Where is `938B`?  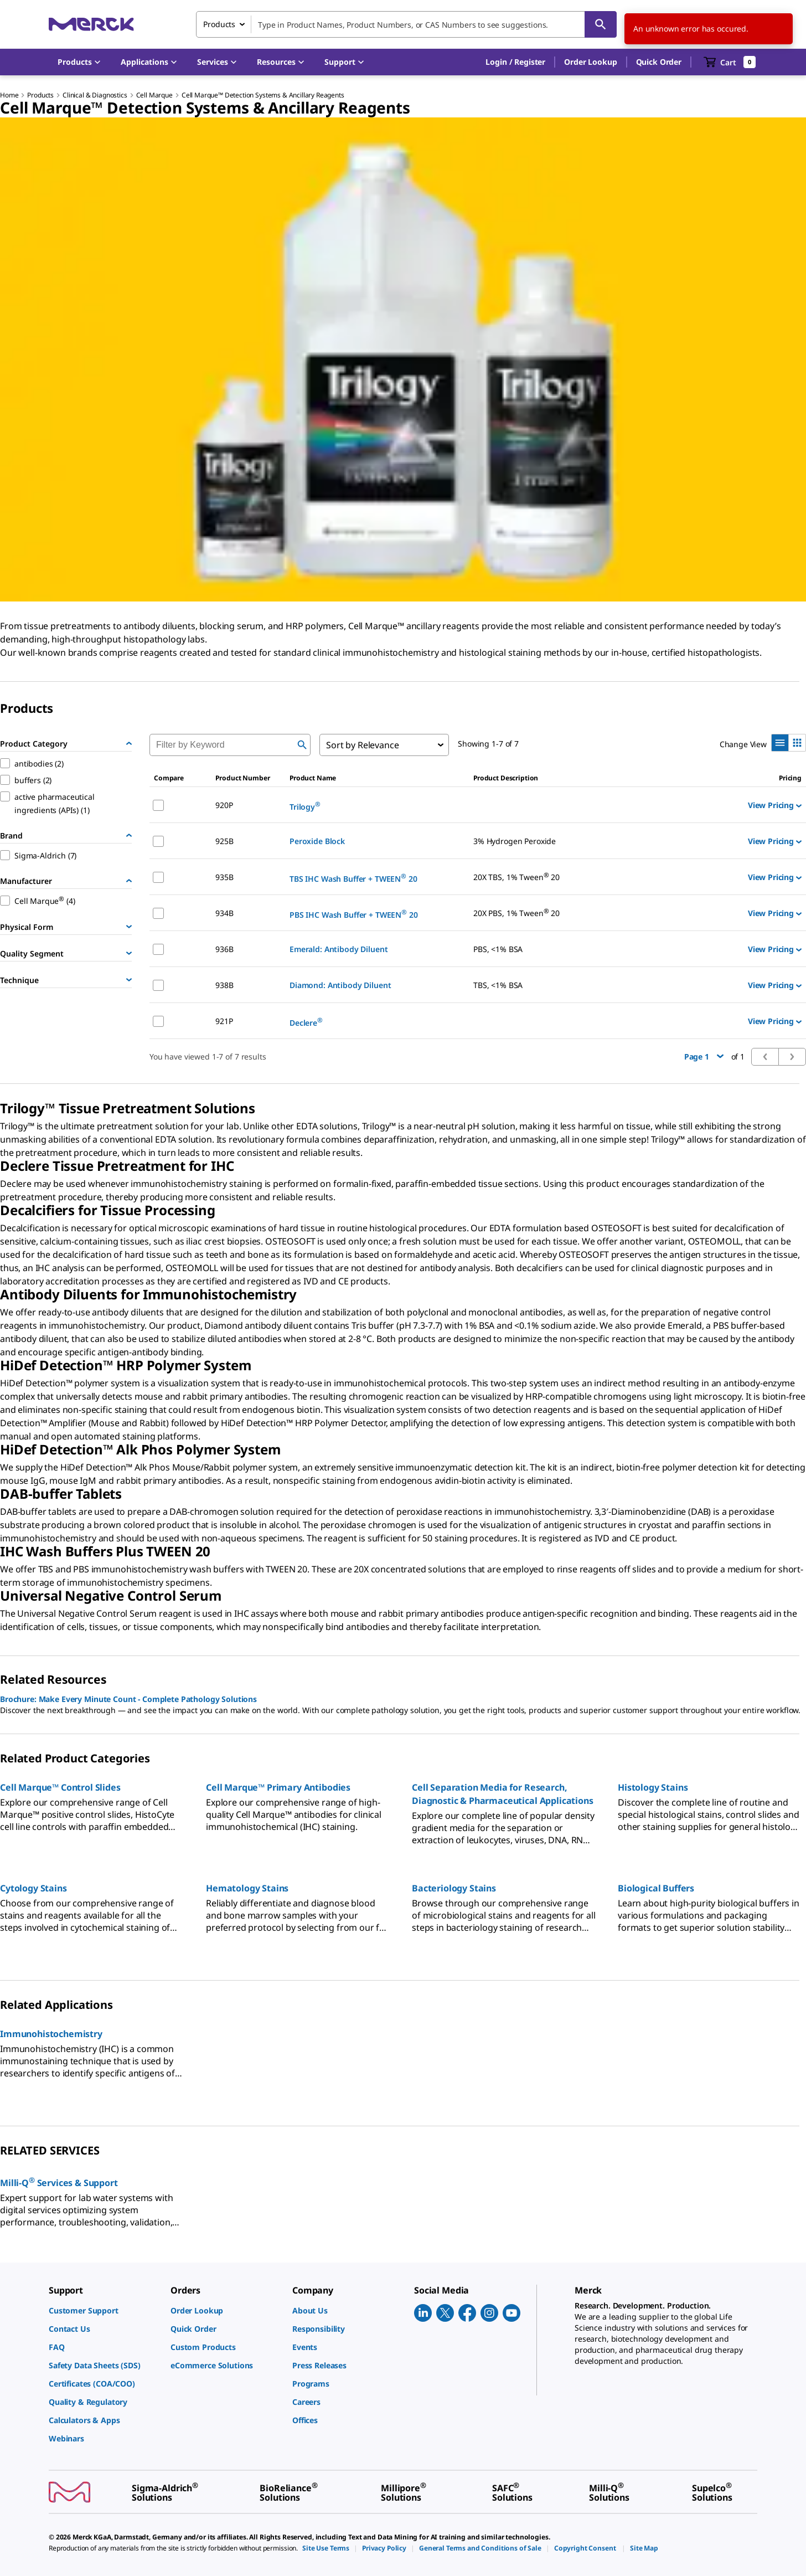
938B is located at coordinates (224, 985).